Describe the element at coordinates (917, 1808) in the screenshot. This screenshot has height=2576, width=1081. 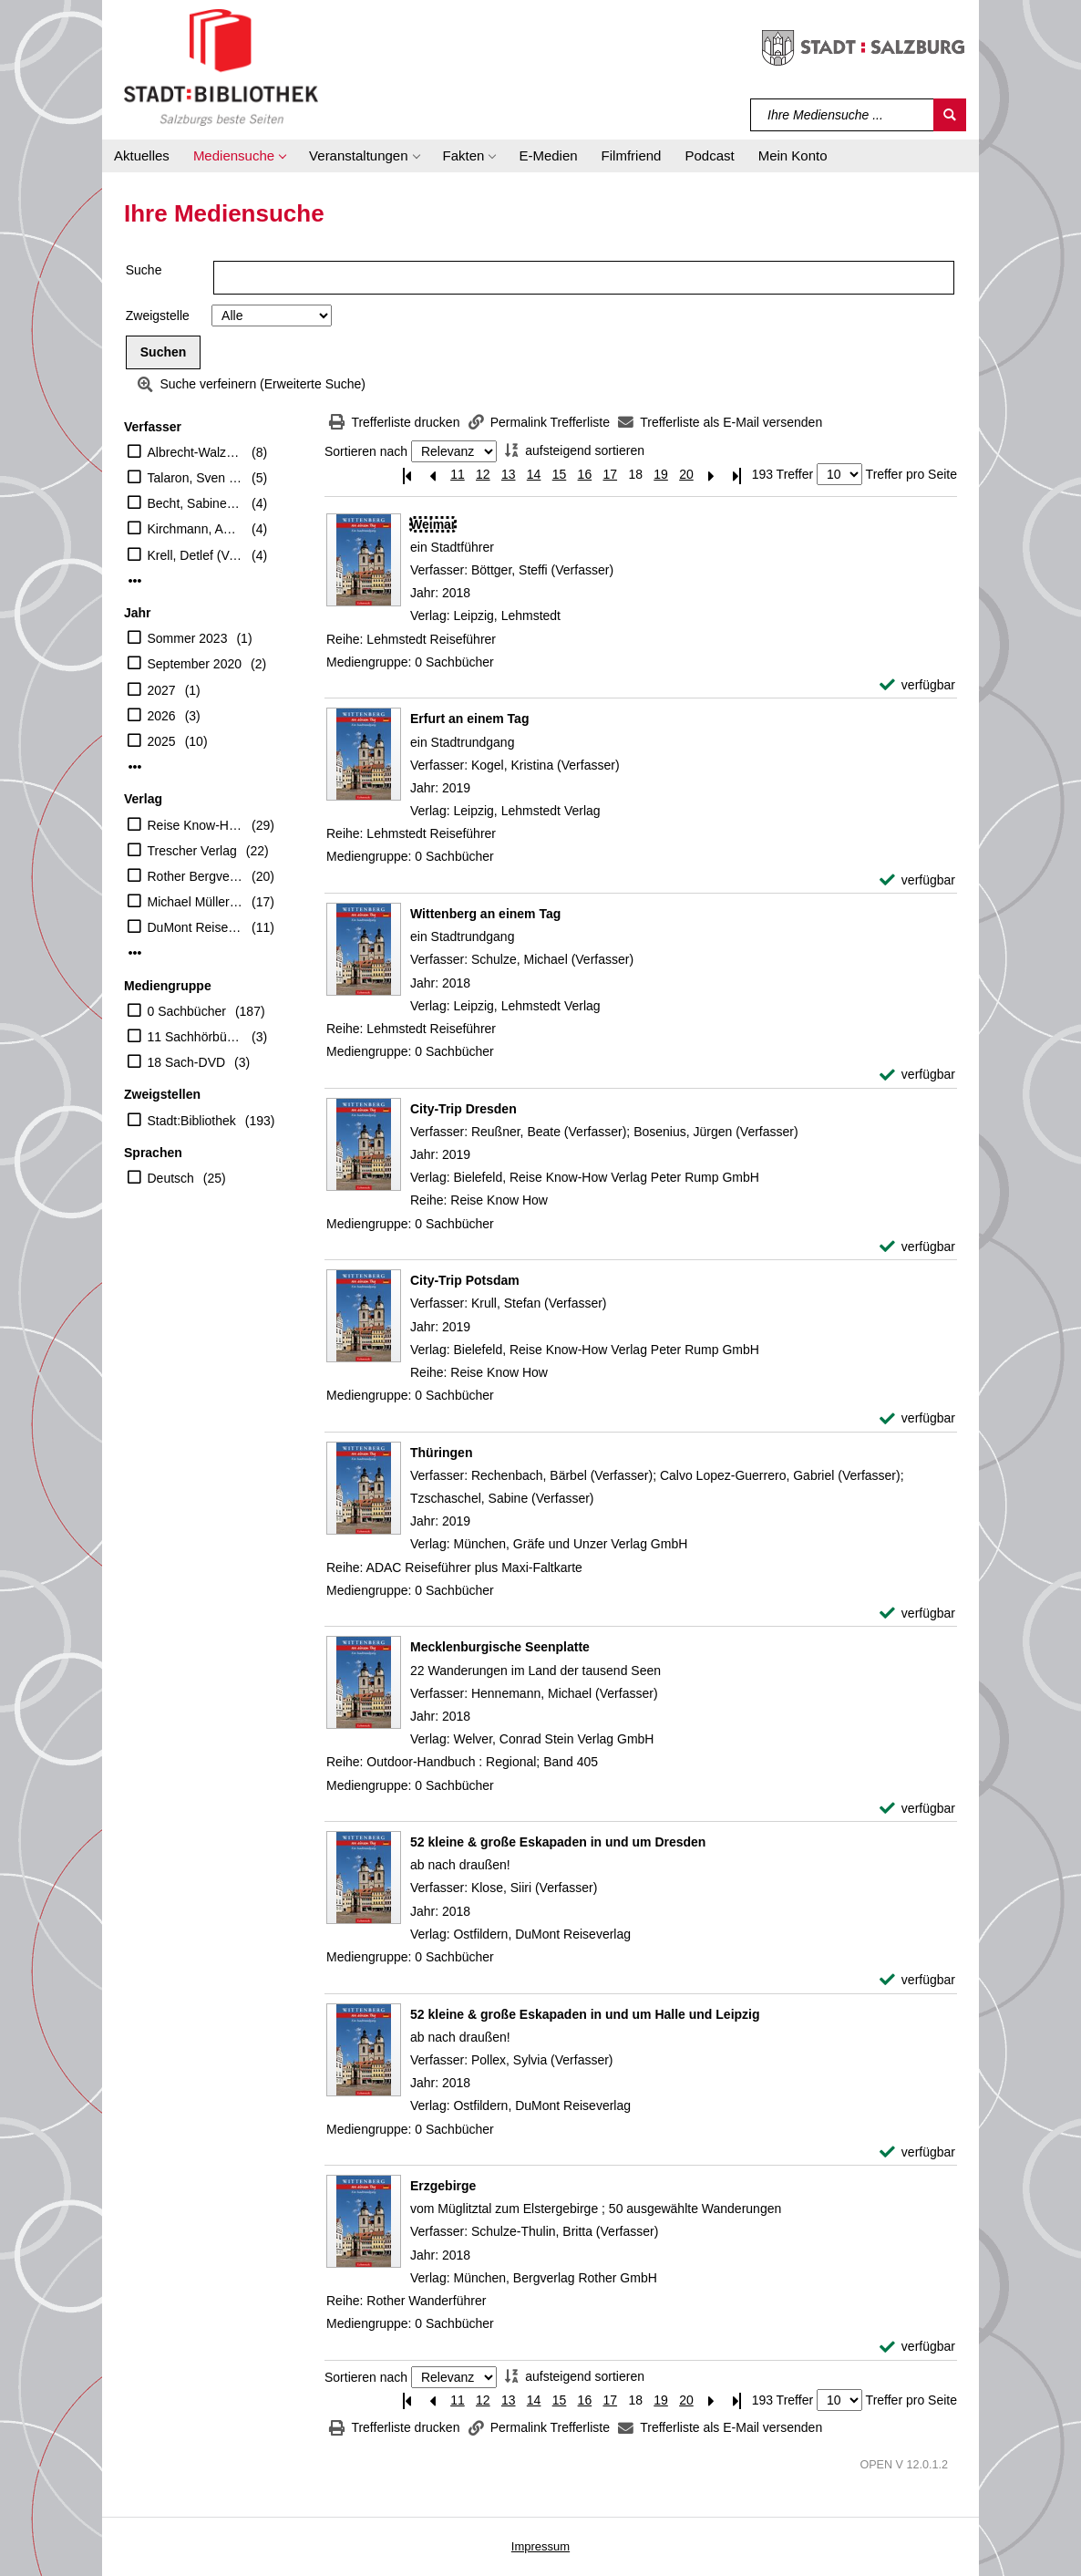
I see `[verfügbar - Exemplar-Details von Mecklenburgische Seenplatte anzeigen]` at that location.